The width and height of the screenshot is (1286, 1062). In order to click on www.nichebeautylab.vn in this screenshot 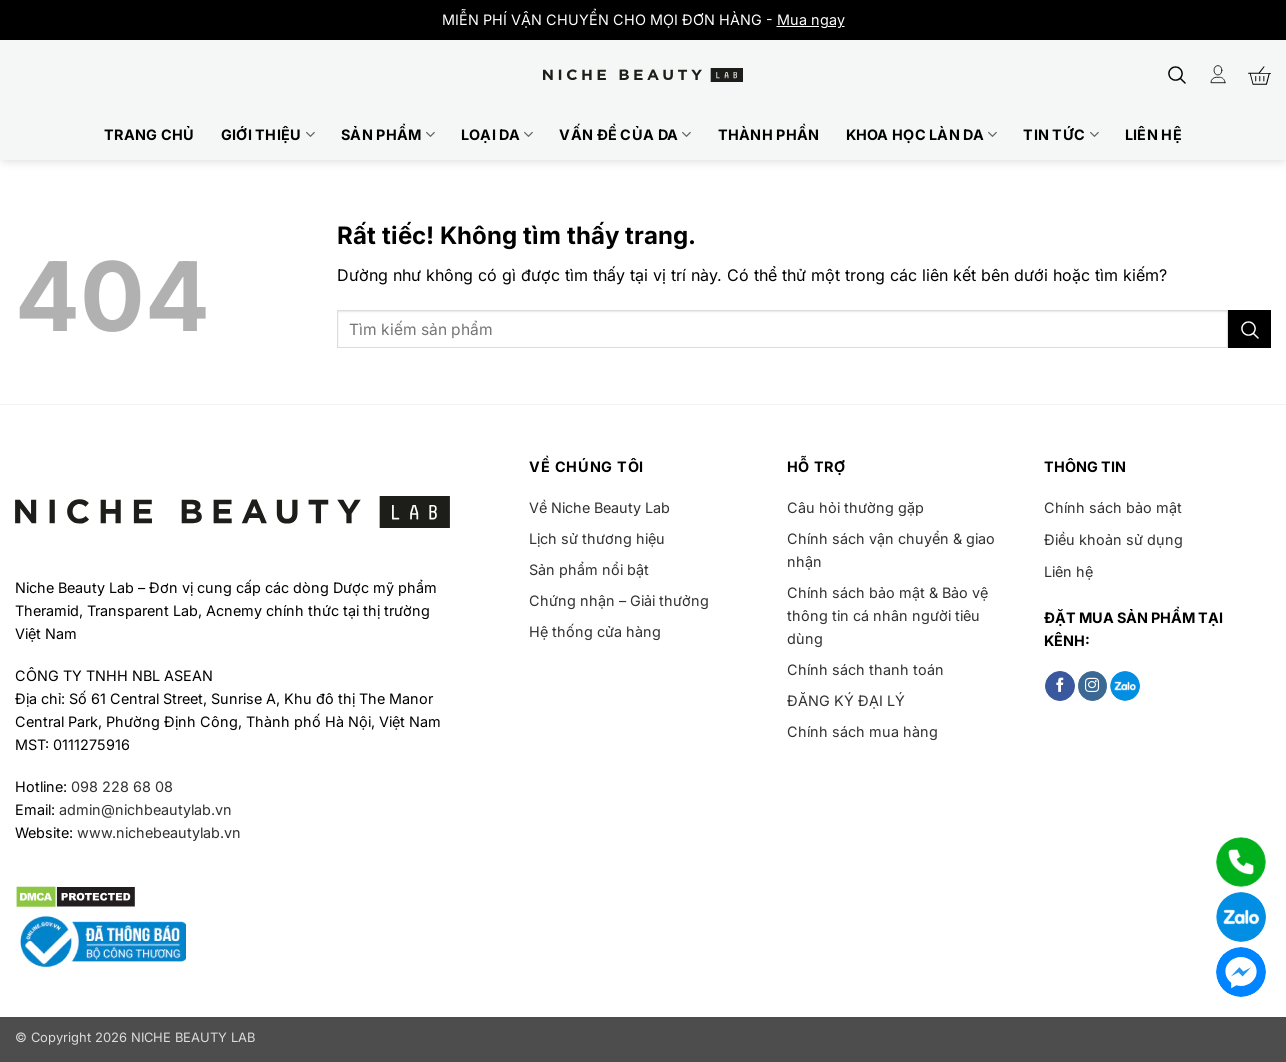, I will do `click(159, 832)`.